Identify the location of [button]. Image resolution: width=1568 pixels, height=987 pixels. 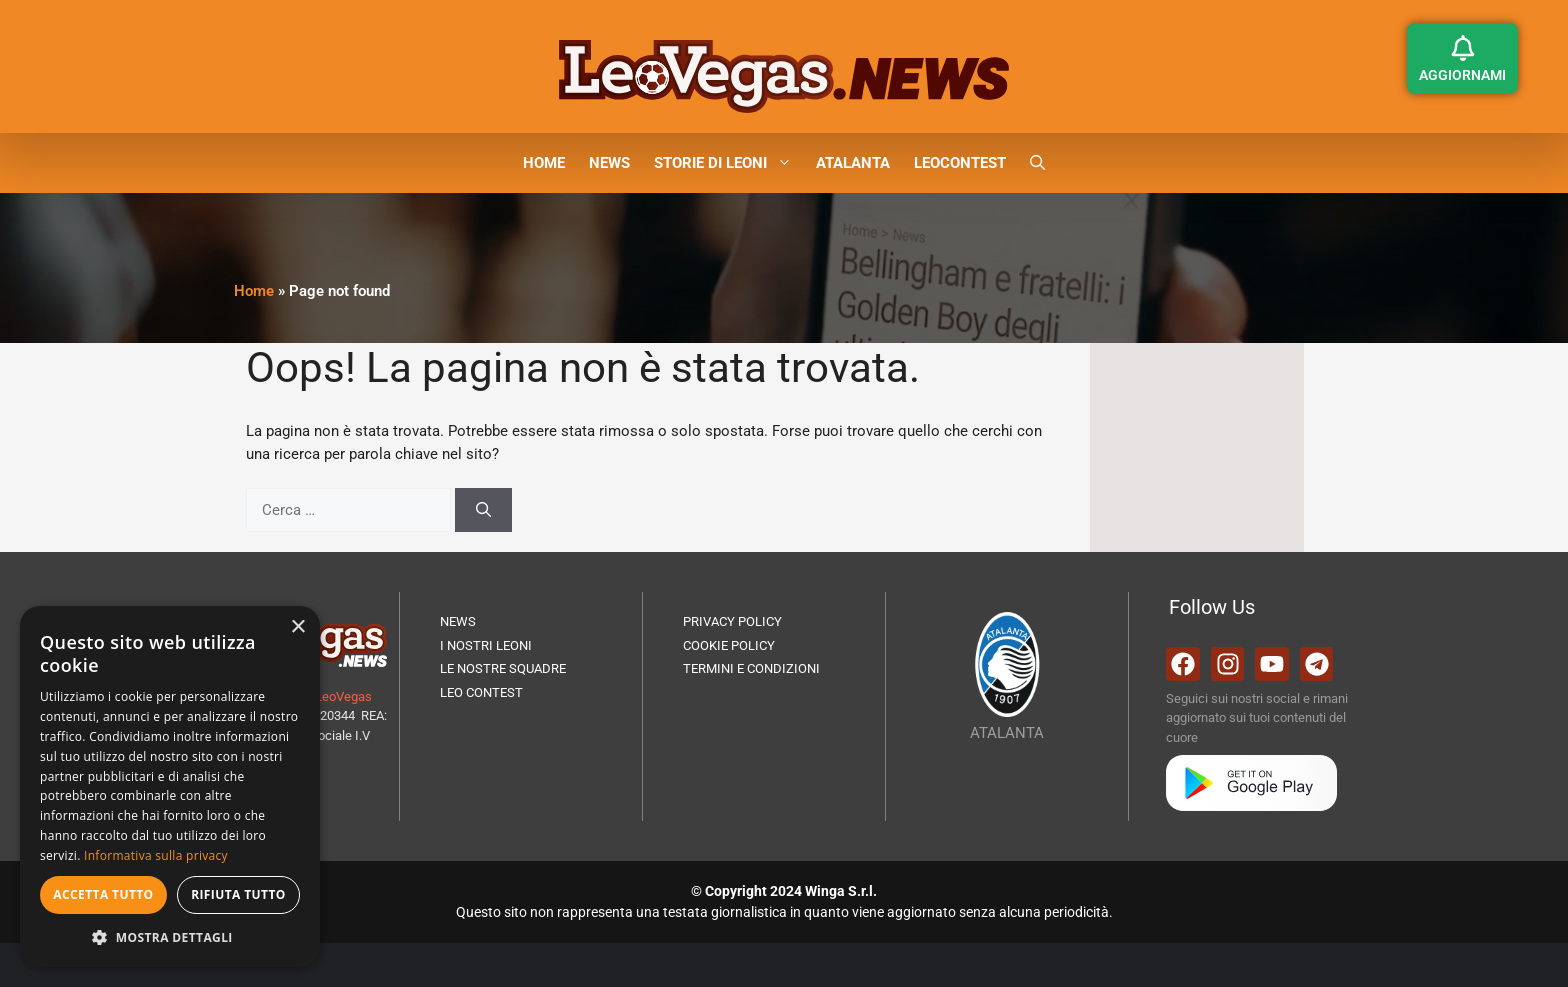
(1037, 163).